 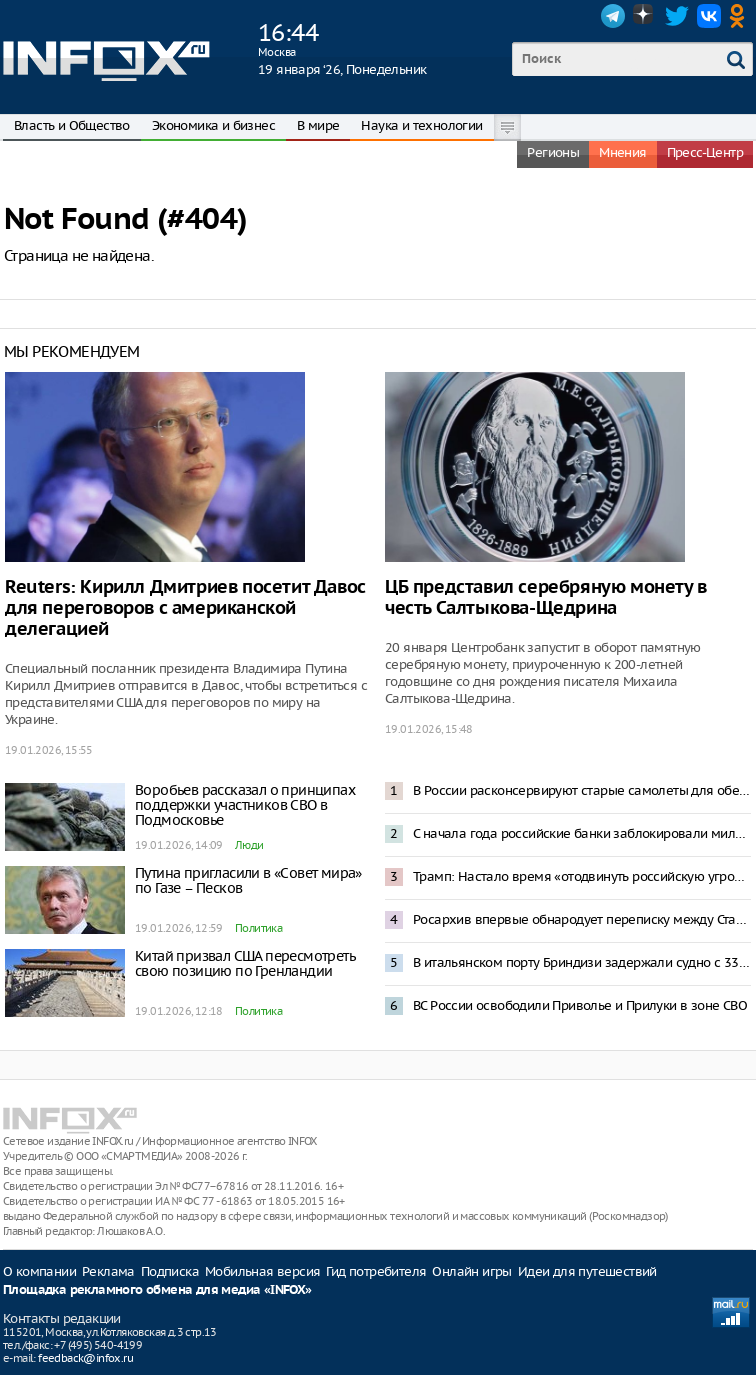 I want to click on Трамп: Настало время «отодвинуть российскую угрозу» от Гренландии, so click(x=582, y=876).